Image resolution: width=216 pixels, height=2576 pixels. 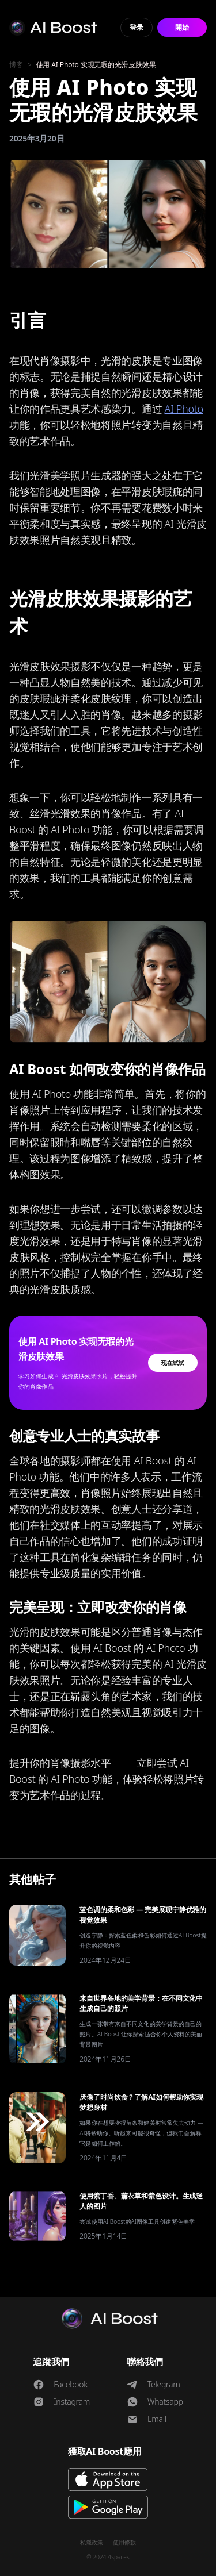 What do you see at coordinates (16, 65) in the screenshot?
I see `博客` at bounding box center [16, 65].